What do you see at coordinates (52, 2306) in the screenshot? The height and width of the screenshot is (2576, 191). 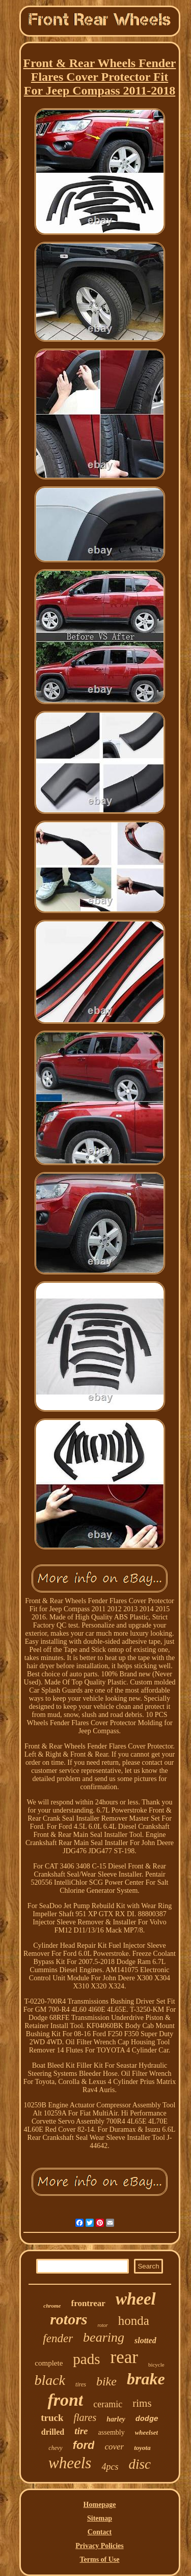 I see `chrome` at bounding box center [52, 2306].